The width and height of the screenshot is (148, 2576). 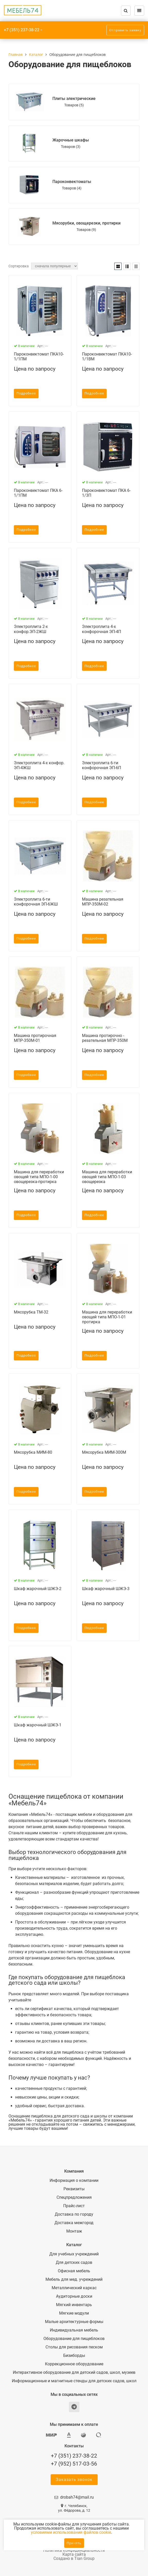 What do you see at coordinates (104, 1452) in the screenshot?
I see `Мясорубка МИМ-300М` at bounding box center [104, 1452].